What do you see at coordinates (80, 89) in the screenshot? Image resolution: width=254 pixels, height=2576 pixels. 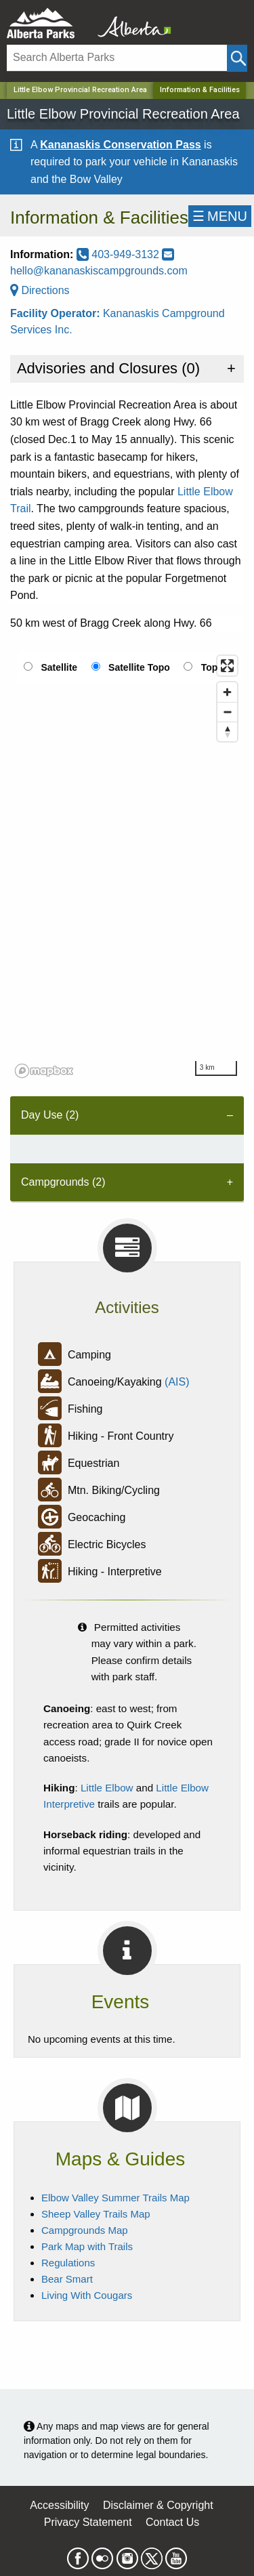 I see `Little Elbow Provincial Recreation Area` at bounding box center [80, 89].